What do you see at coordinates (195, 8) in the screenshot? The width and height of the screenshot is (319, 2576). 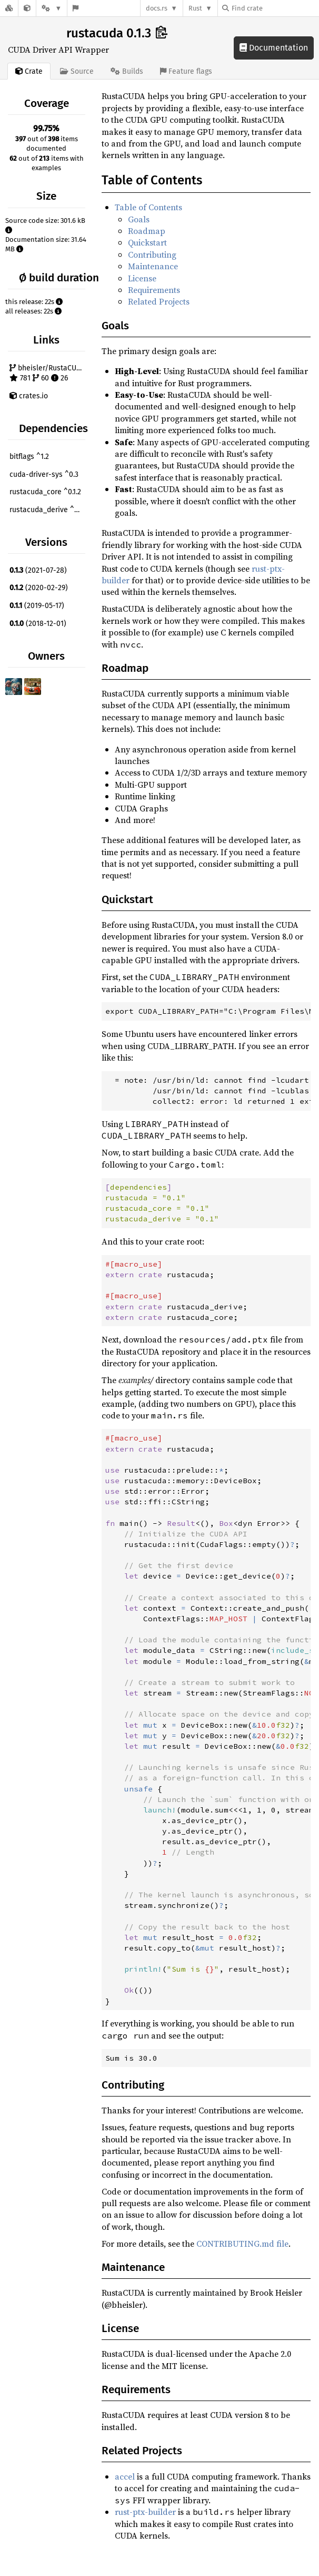 I see `Rust` at bounding box center [195, 8].